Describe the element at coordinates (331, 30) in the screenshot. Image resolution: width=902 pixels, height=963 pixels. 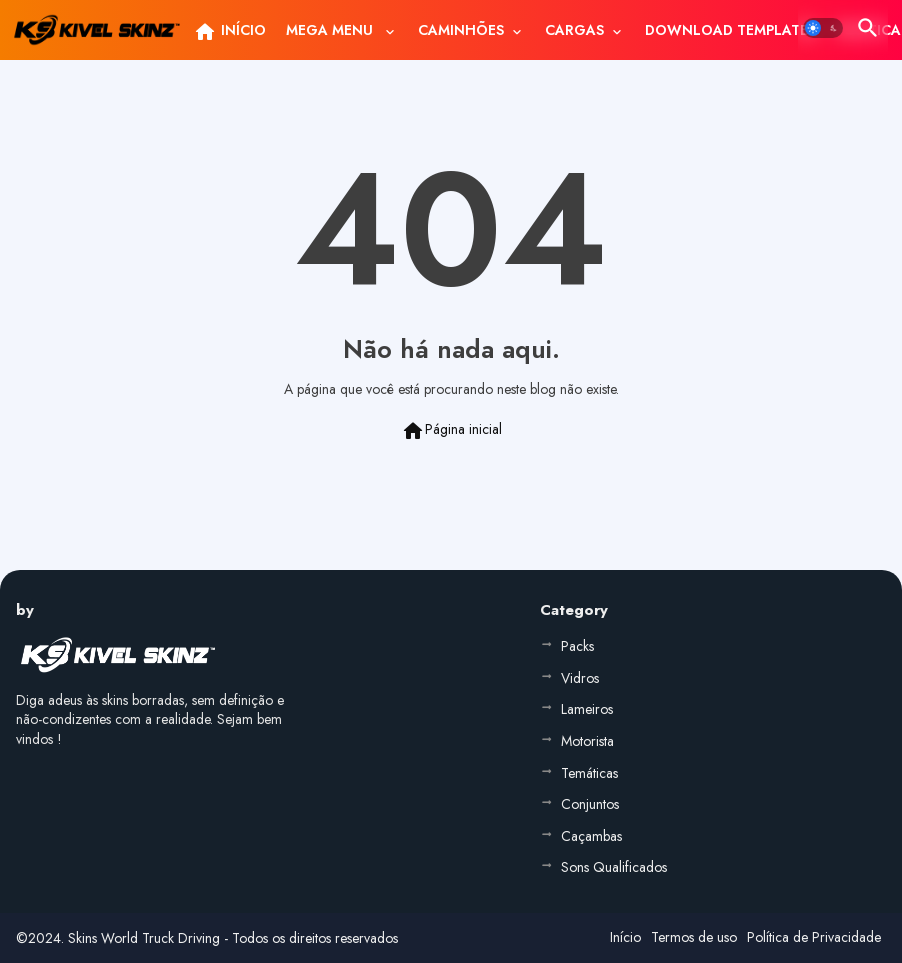
I see `MEGA MENU` at that location.